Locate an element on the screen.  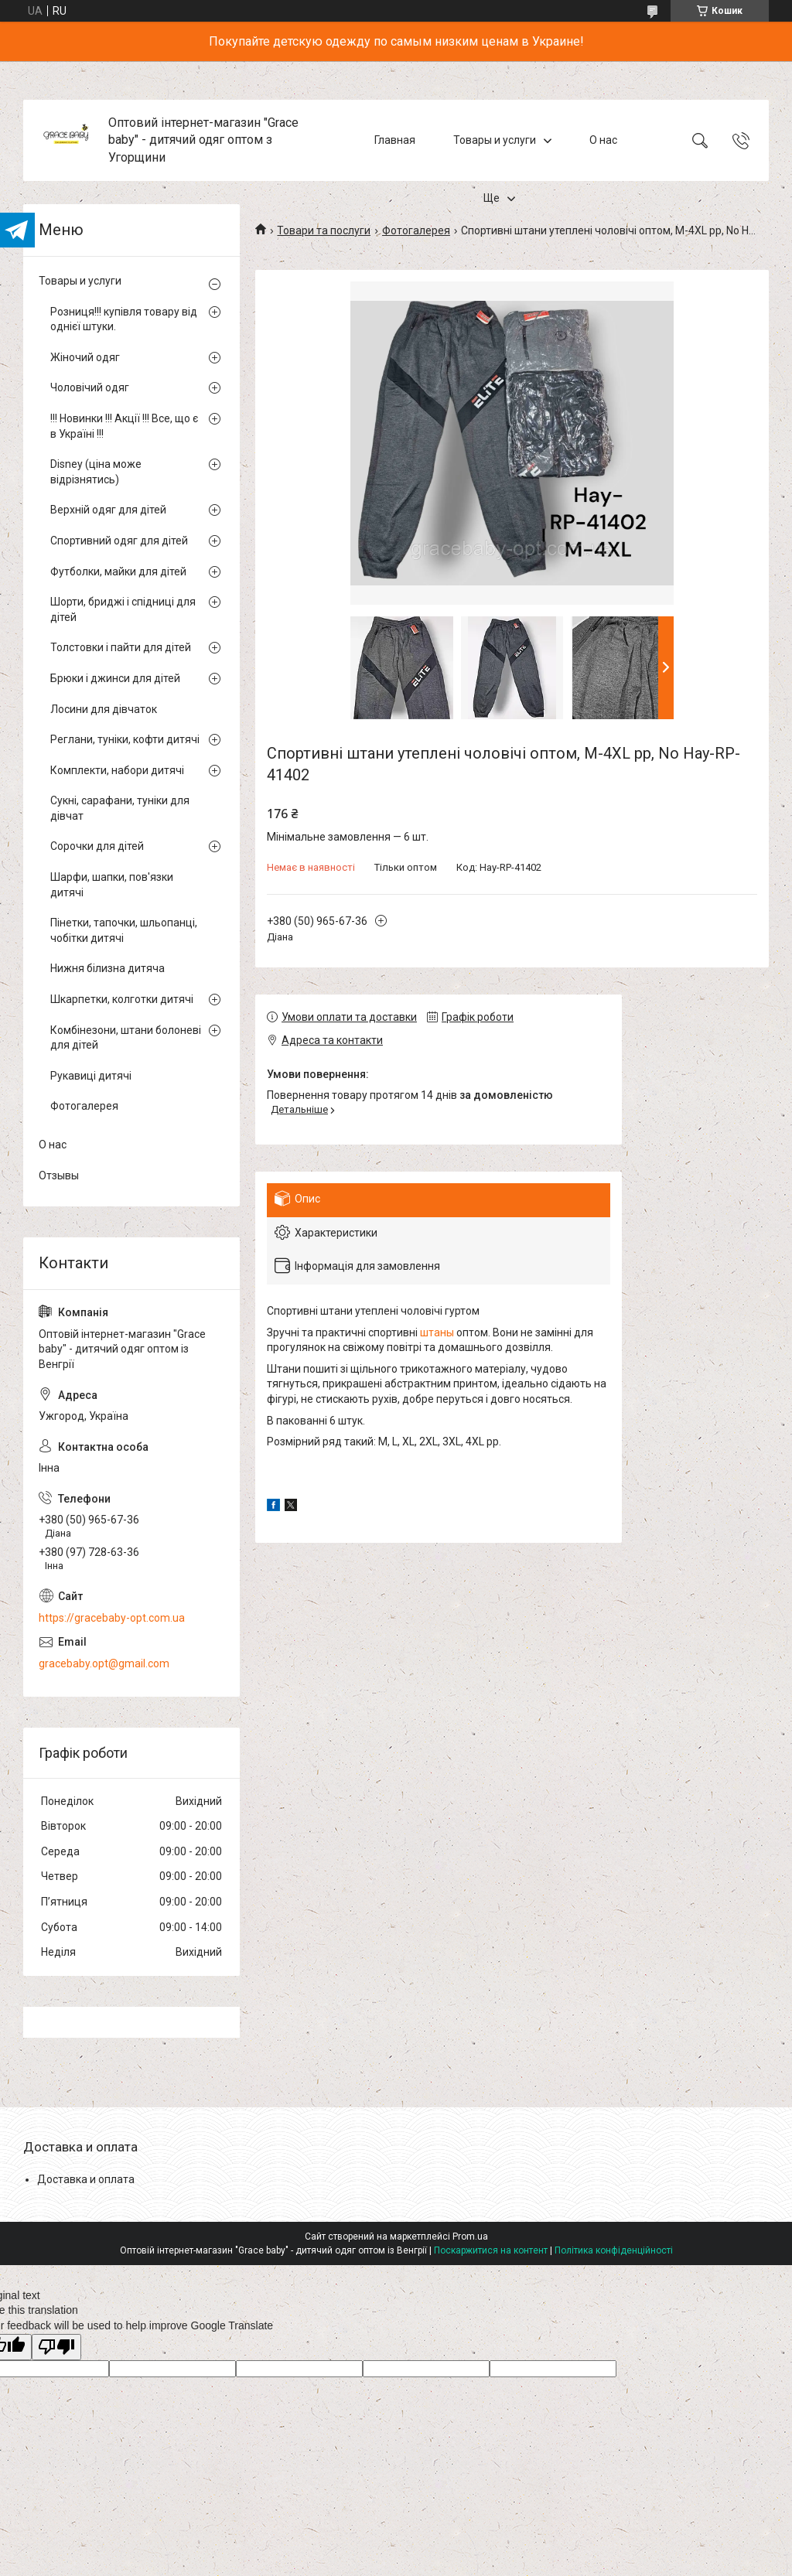
Футболки, майки для дітей is located at coordinates (118, 571).